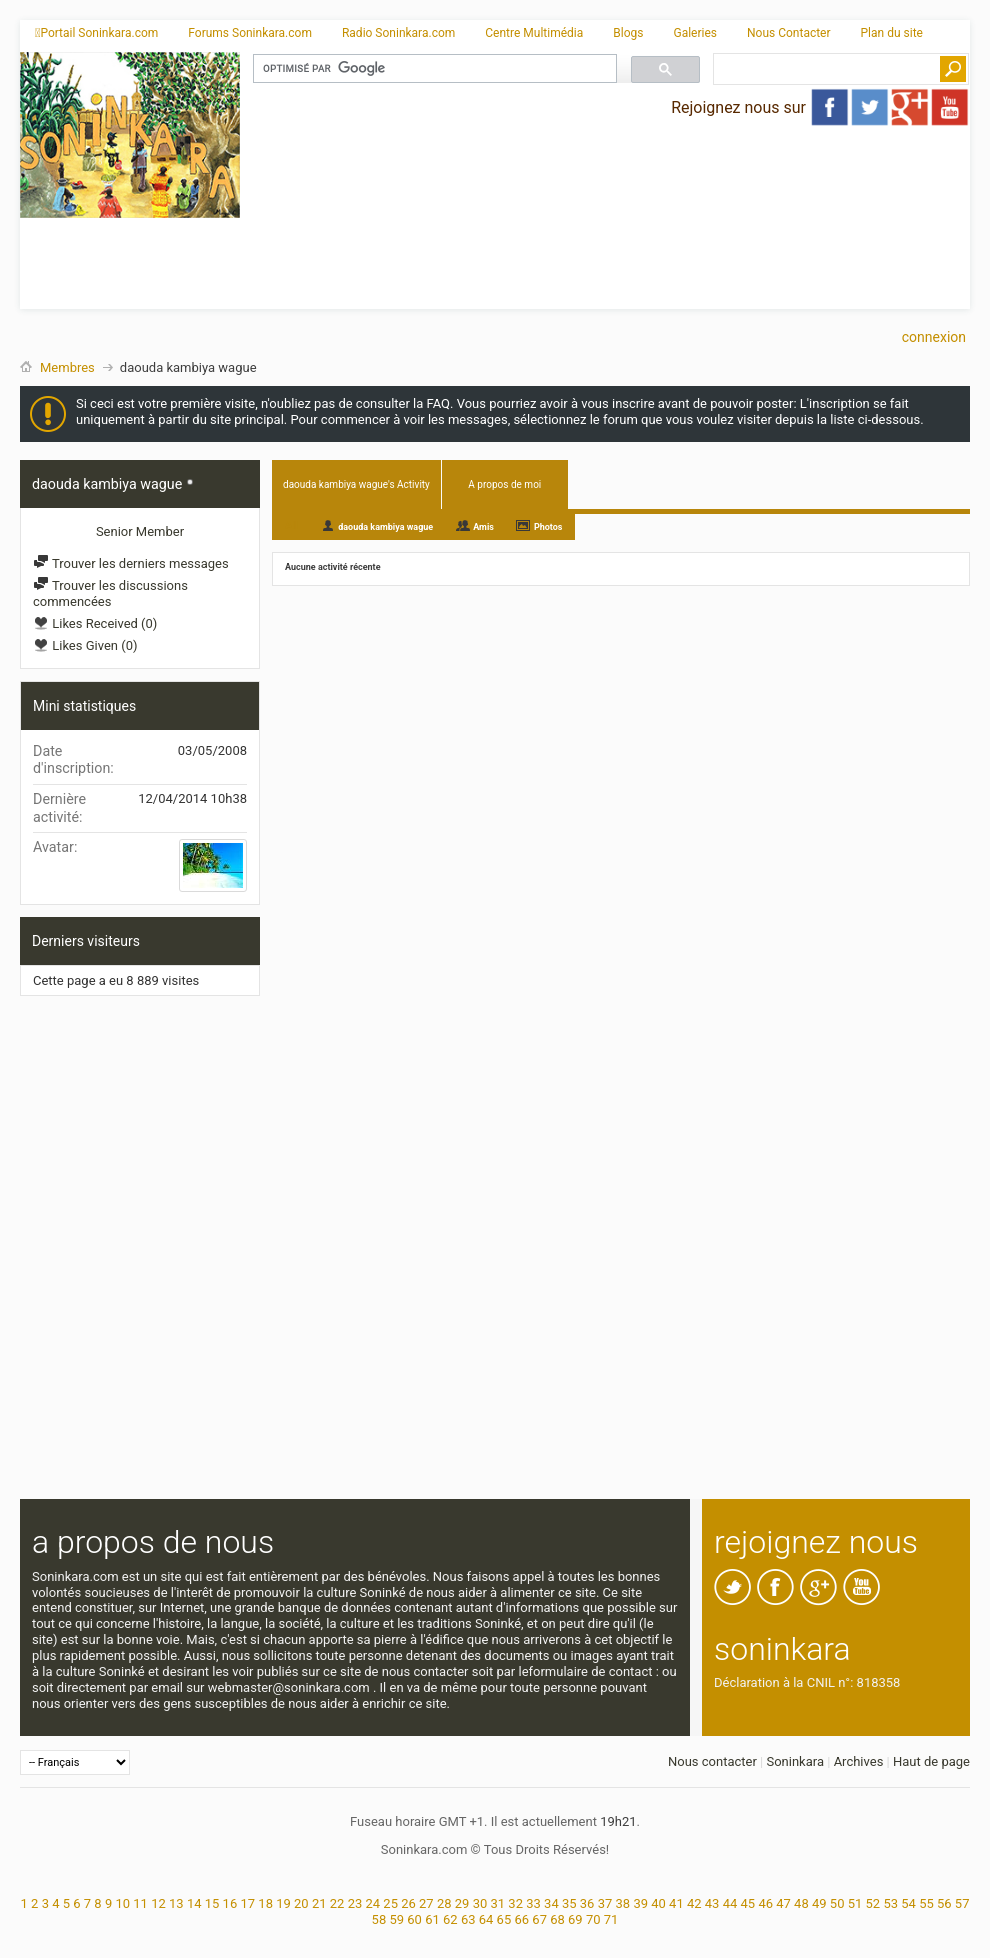 This screenshot has width=990, height=1958. I want to click on Trouver les discussions commencées, so click(110, 593).